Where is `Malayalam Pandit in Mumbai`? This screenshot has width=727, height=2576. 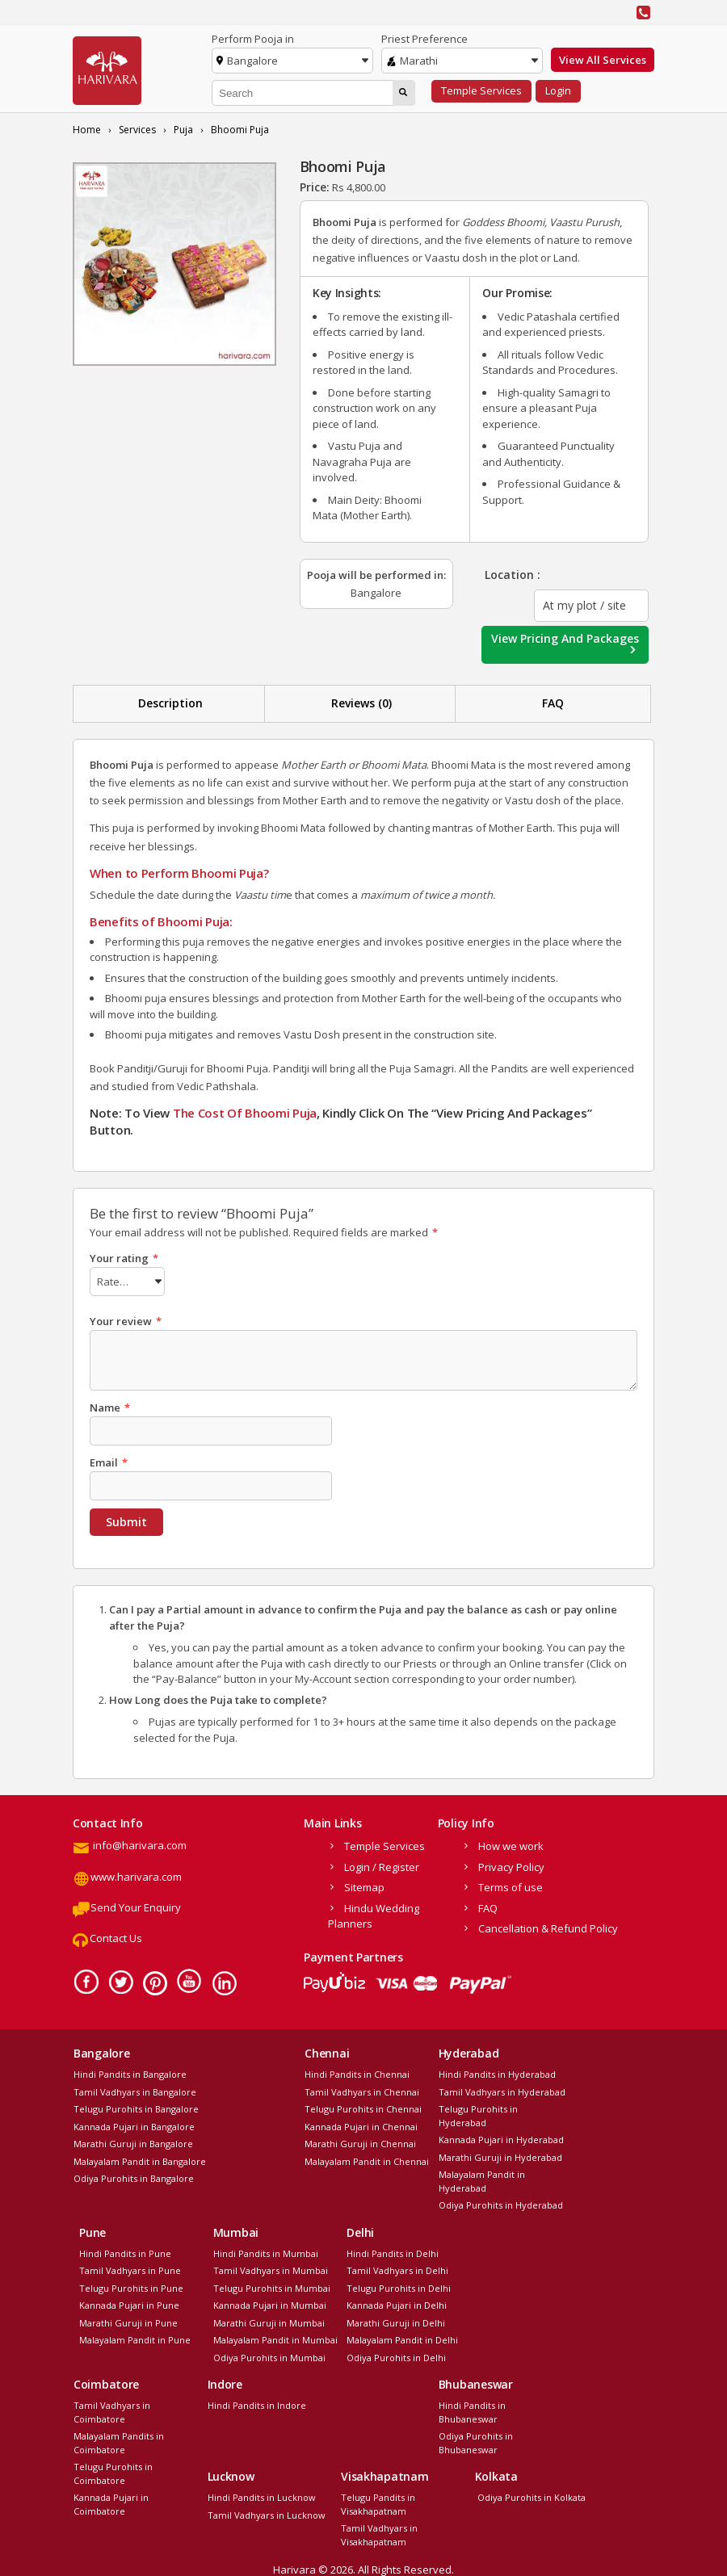 Malayalam Pandit in Mumbai is located at coordinates (275, 2337).